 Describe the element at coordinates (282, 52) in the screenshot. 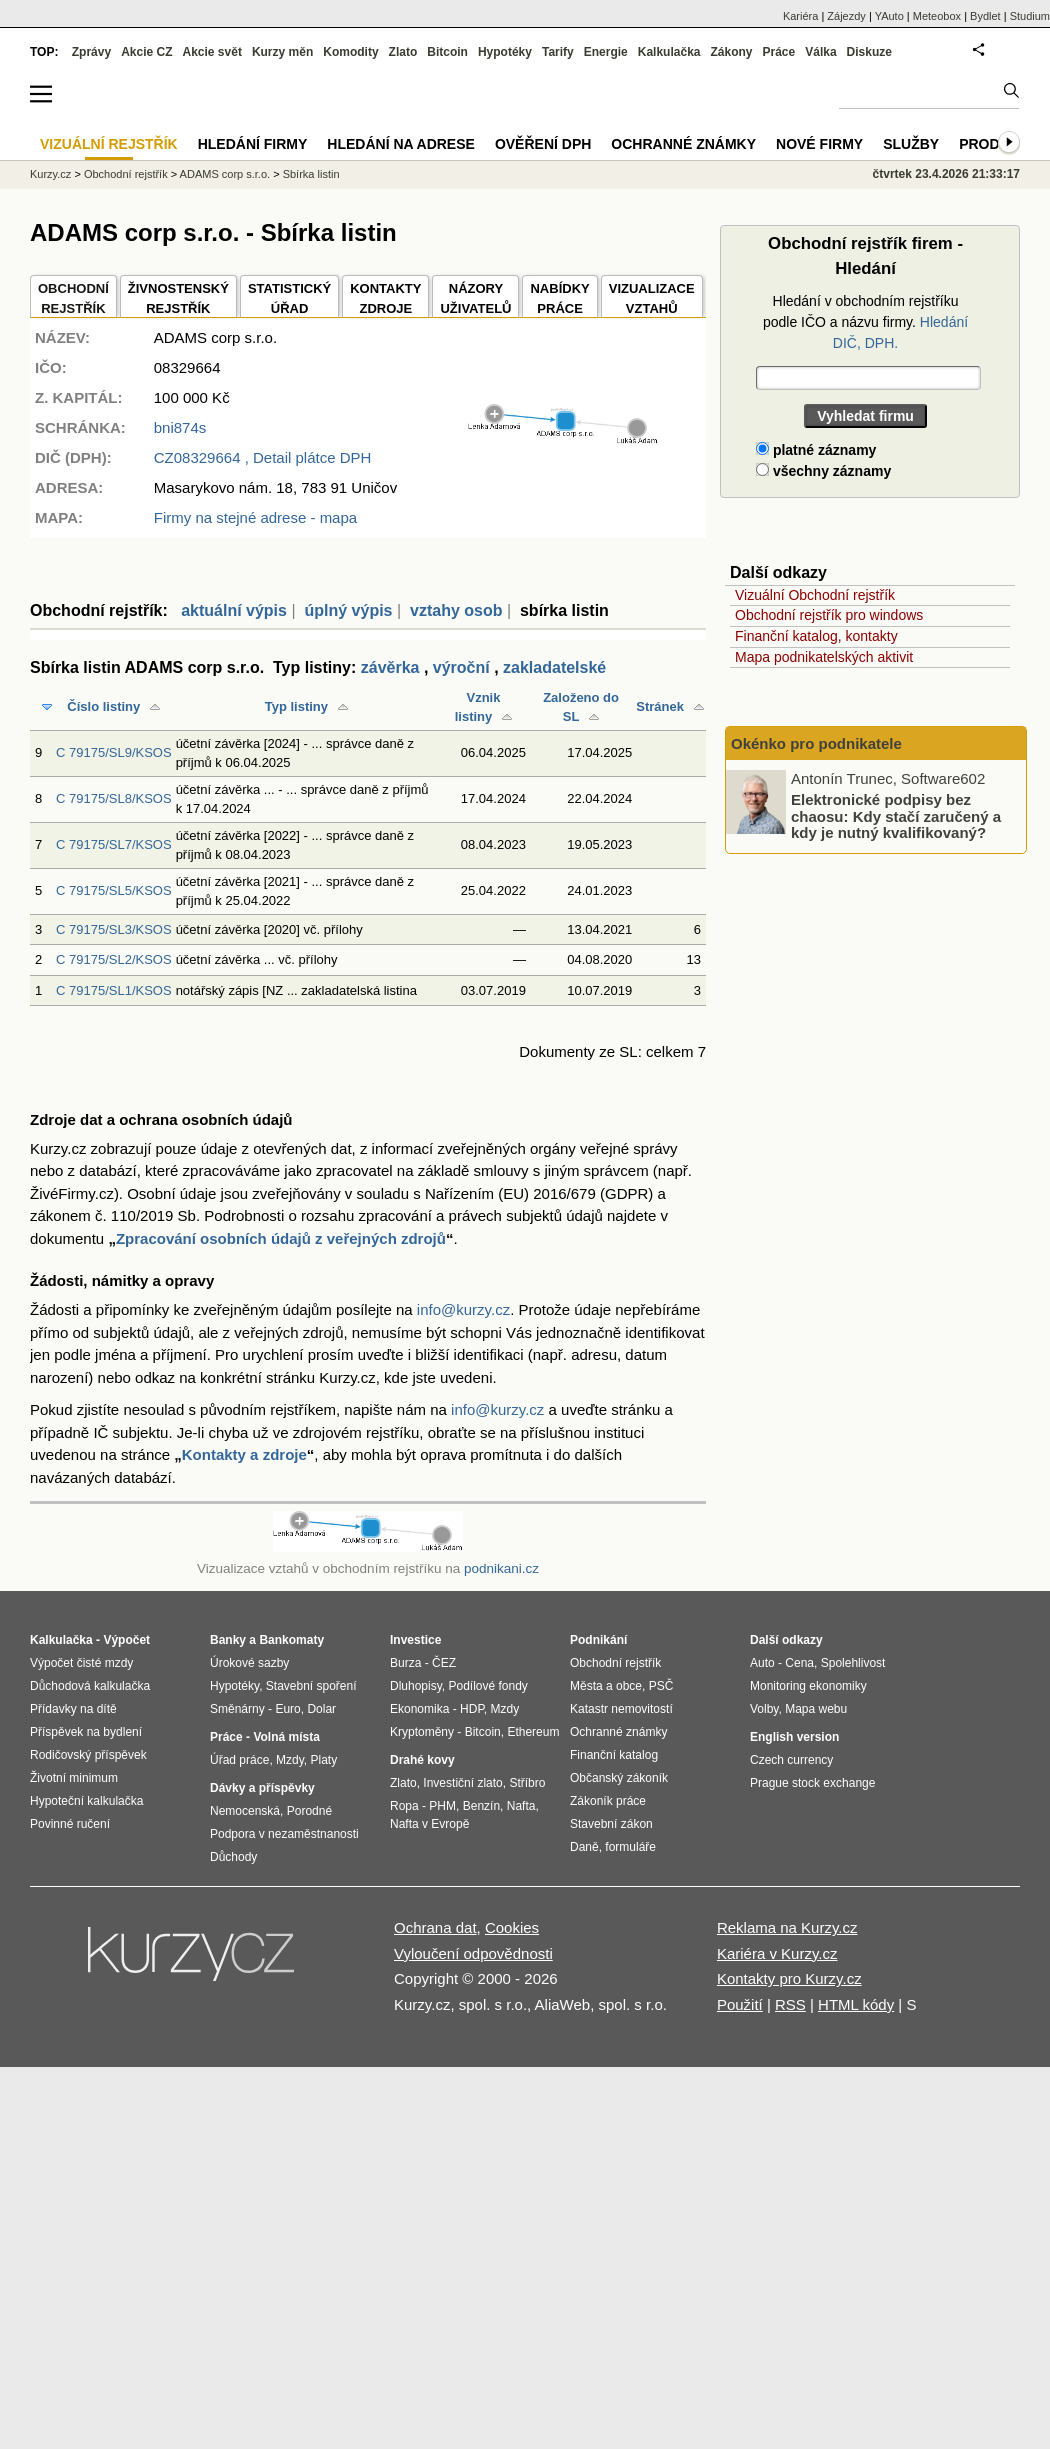

I see `Kurzy měn` at that location.